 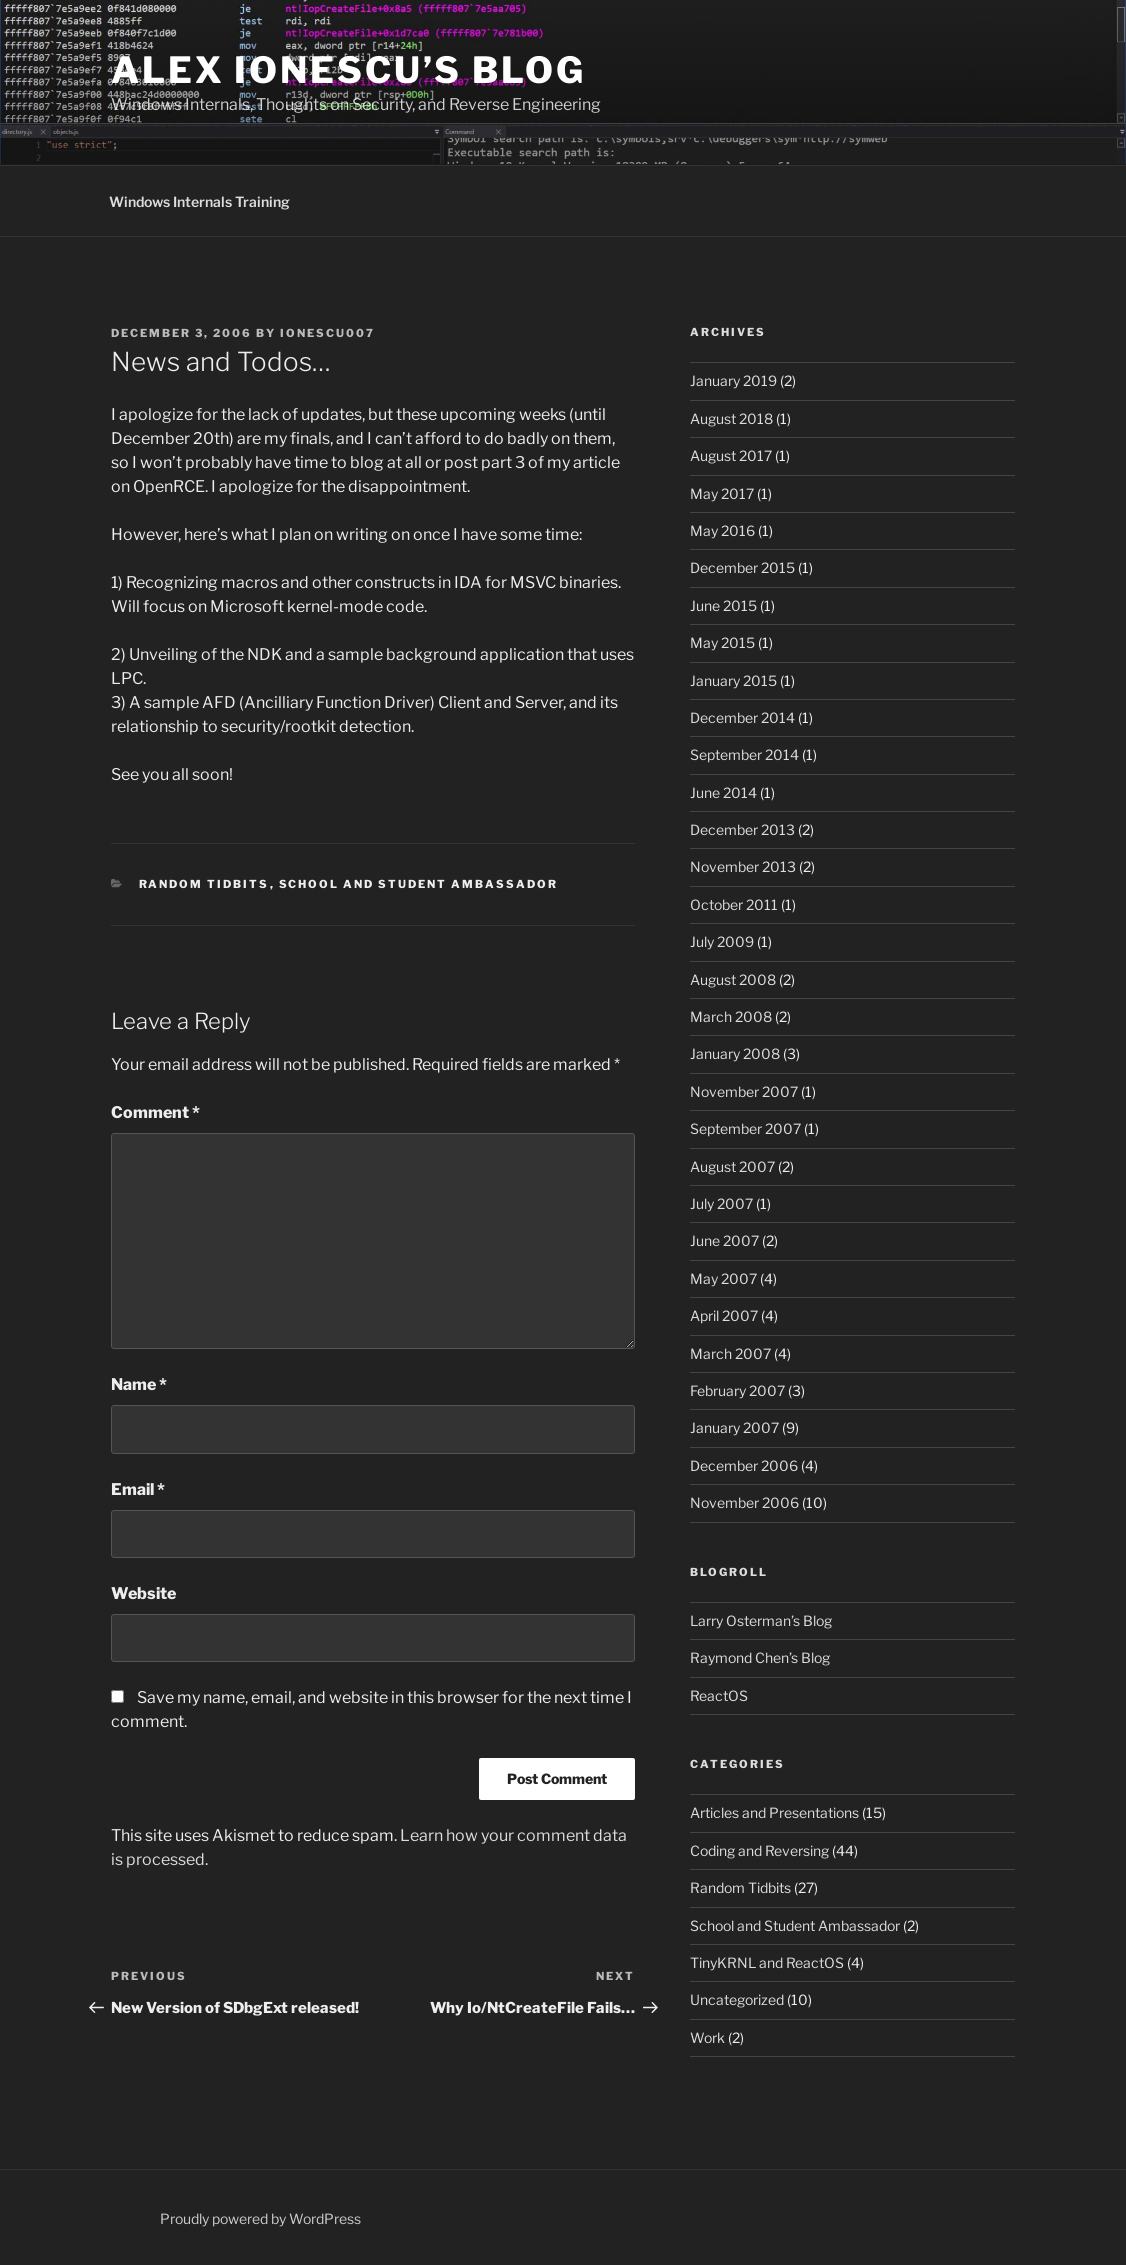 I want to click on December 2015, so click(x=742, y=567).